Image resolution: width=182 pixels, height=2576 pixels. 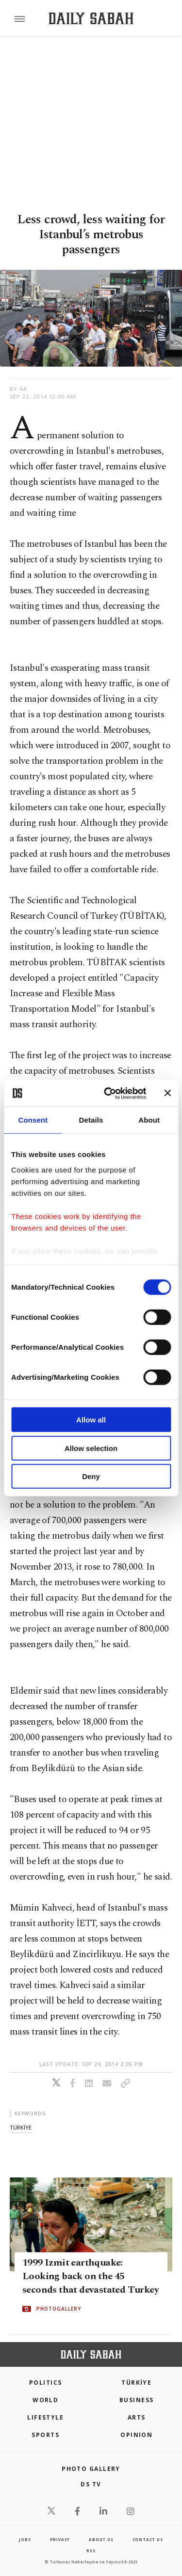 What do you see at coordinates (136, 2400) in the screenshot?
I see `Business` at bounding box center [136, 2400].